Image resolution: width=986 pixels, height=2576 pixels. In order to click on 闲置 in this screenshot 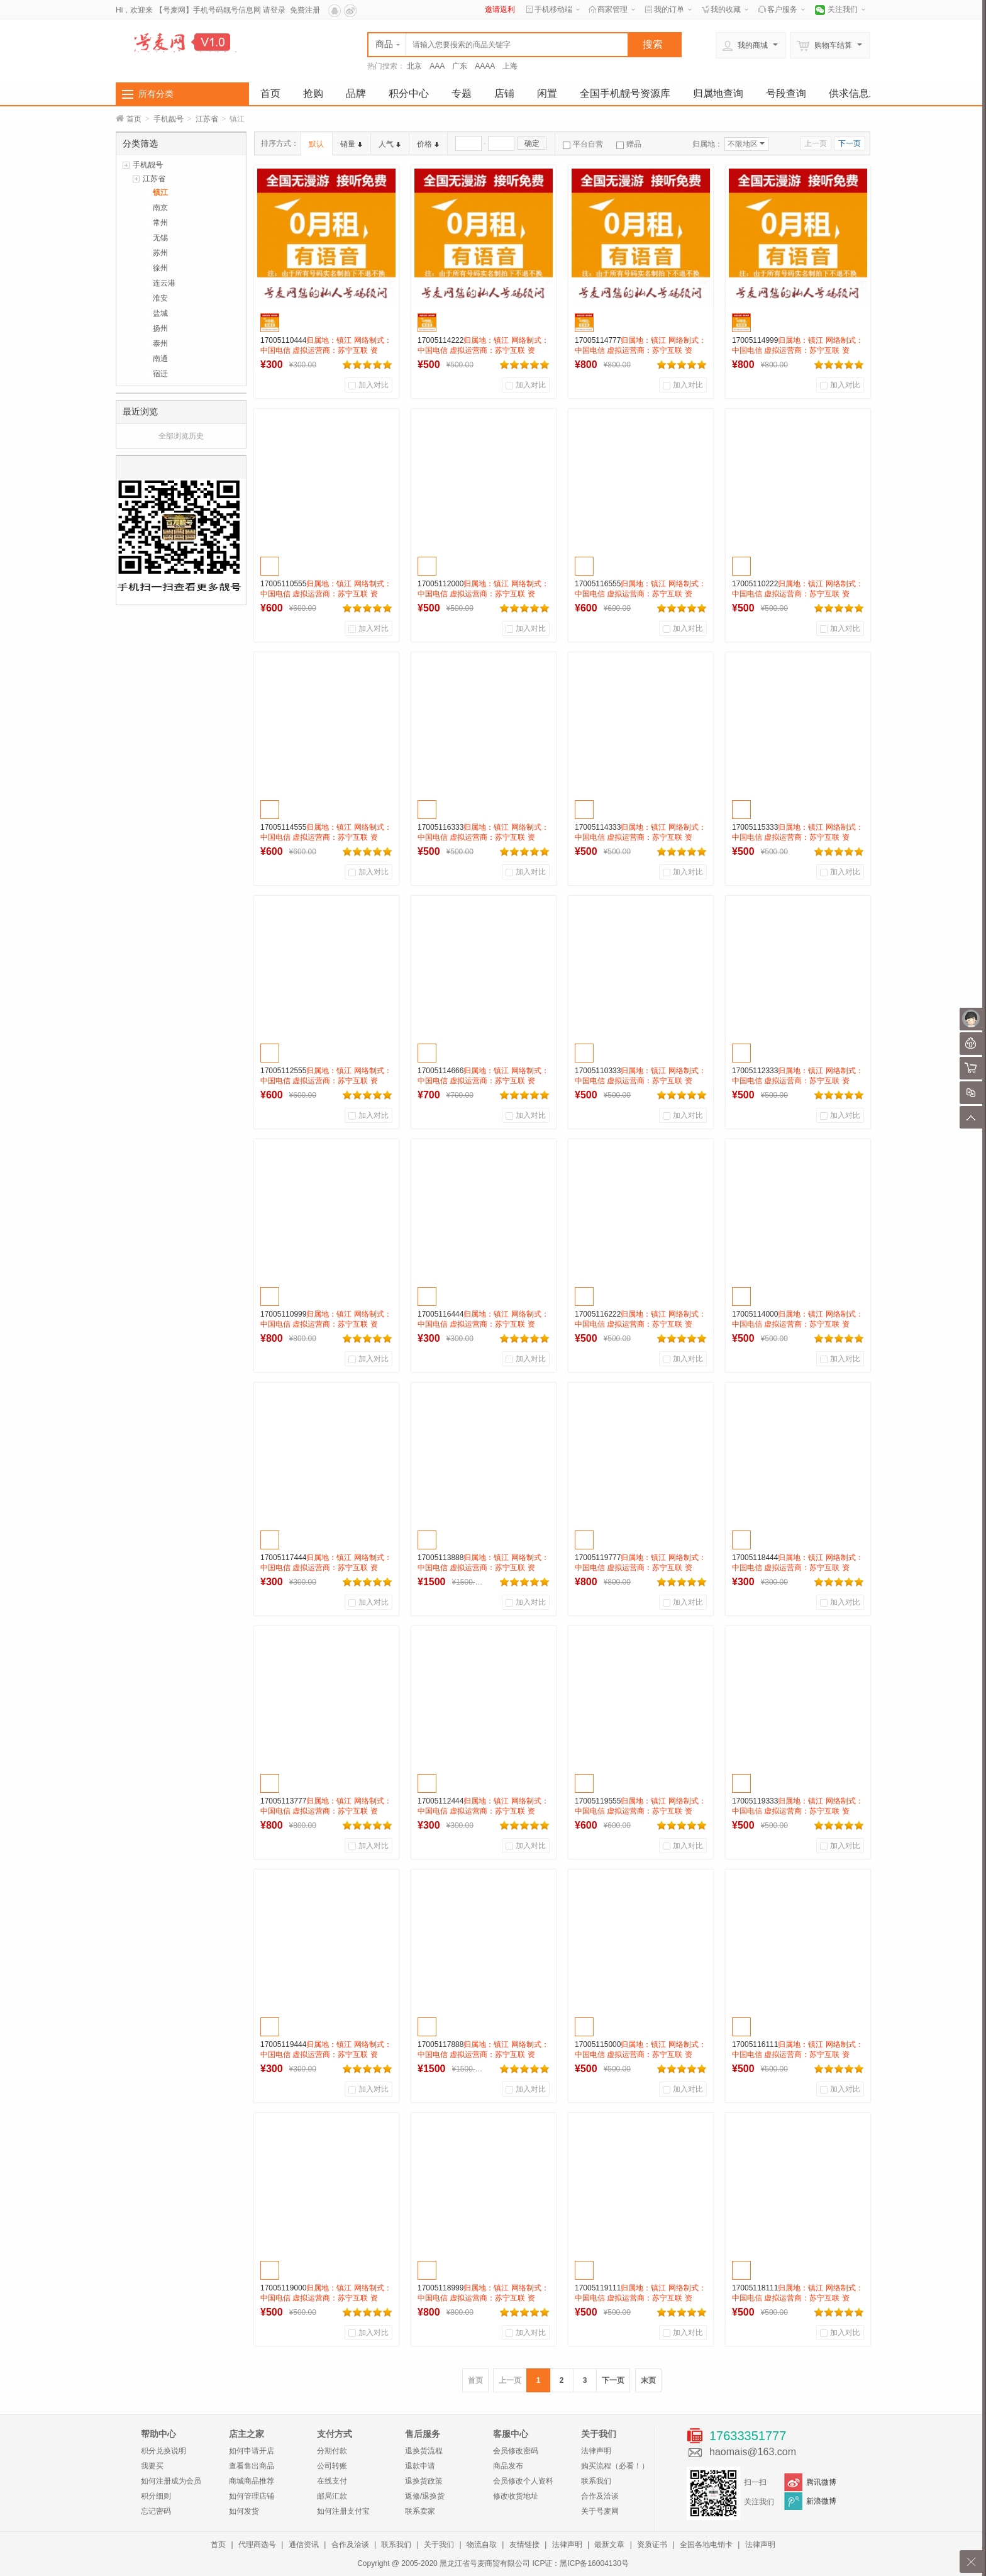, I will do `click(547, 93)`.